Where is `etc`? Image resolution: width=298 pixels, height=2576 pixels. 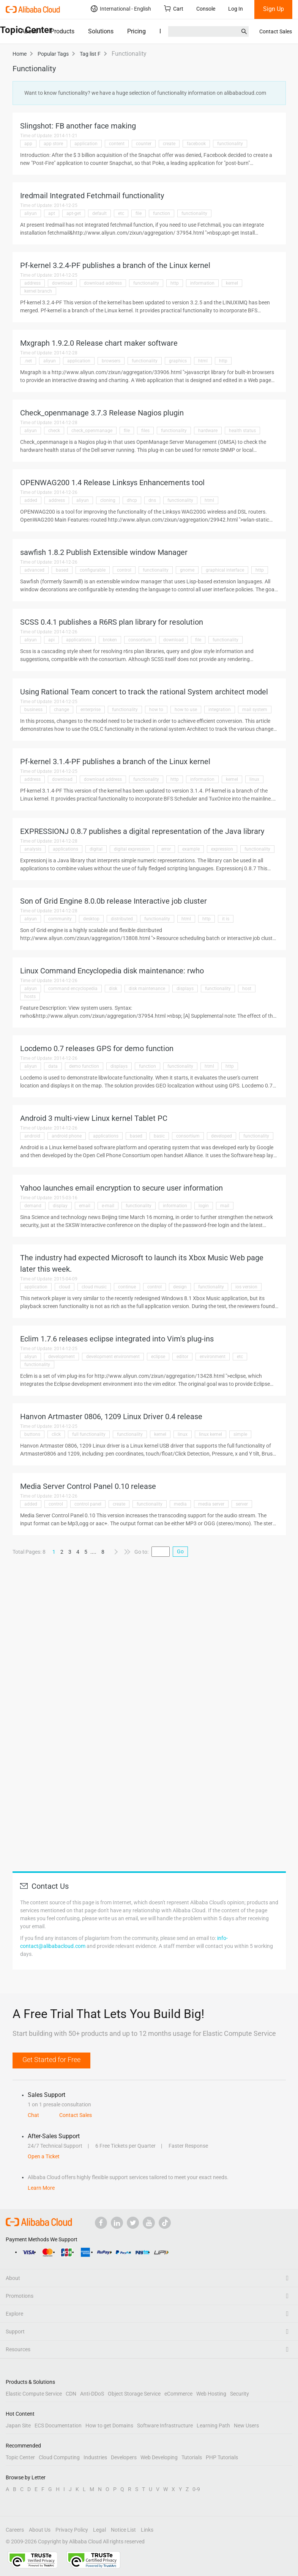
etc is located at coordinates (121, 213).